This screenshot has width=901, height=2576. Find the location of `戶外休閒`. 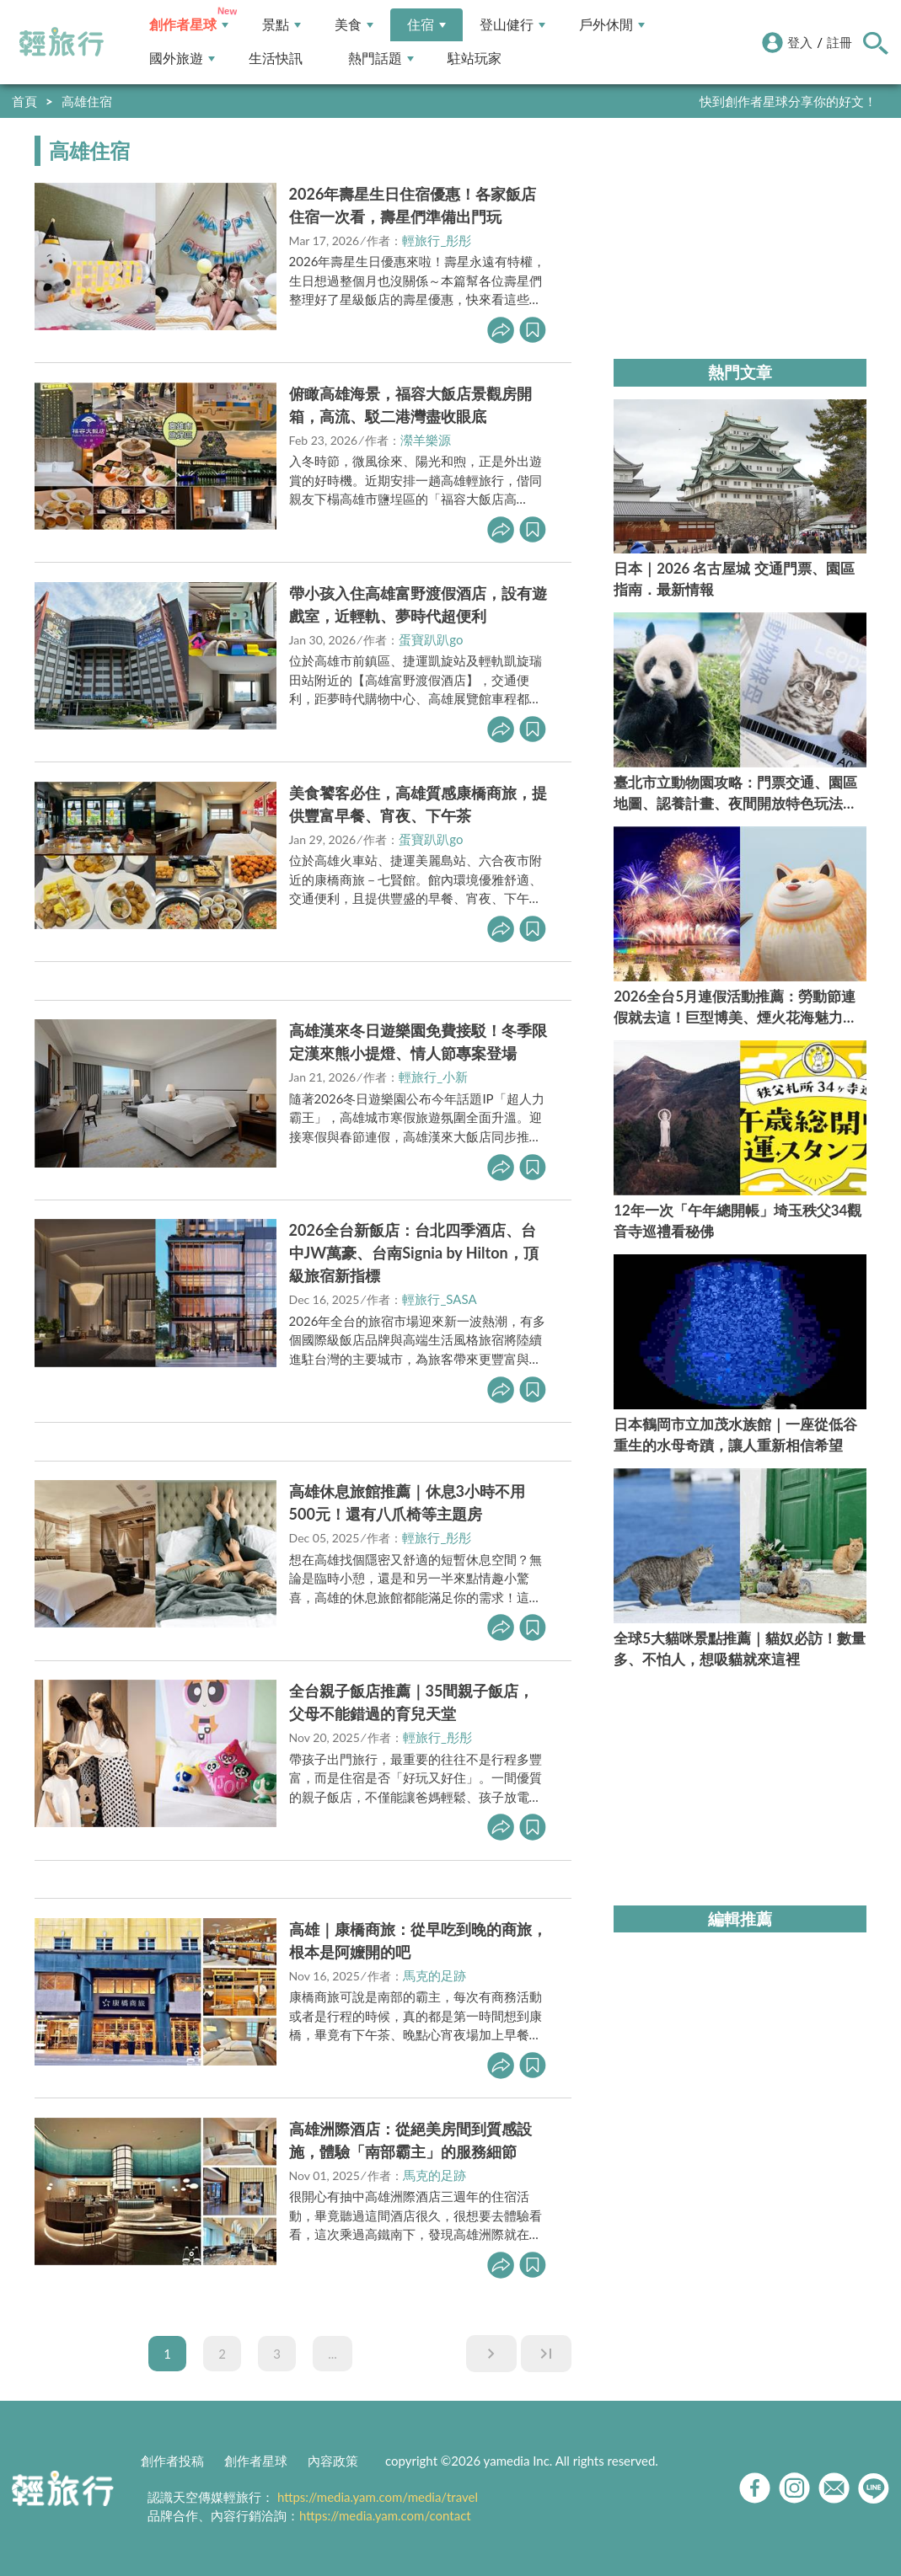

戶外休閒 is located at coordinates (612, 25).